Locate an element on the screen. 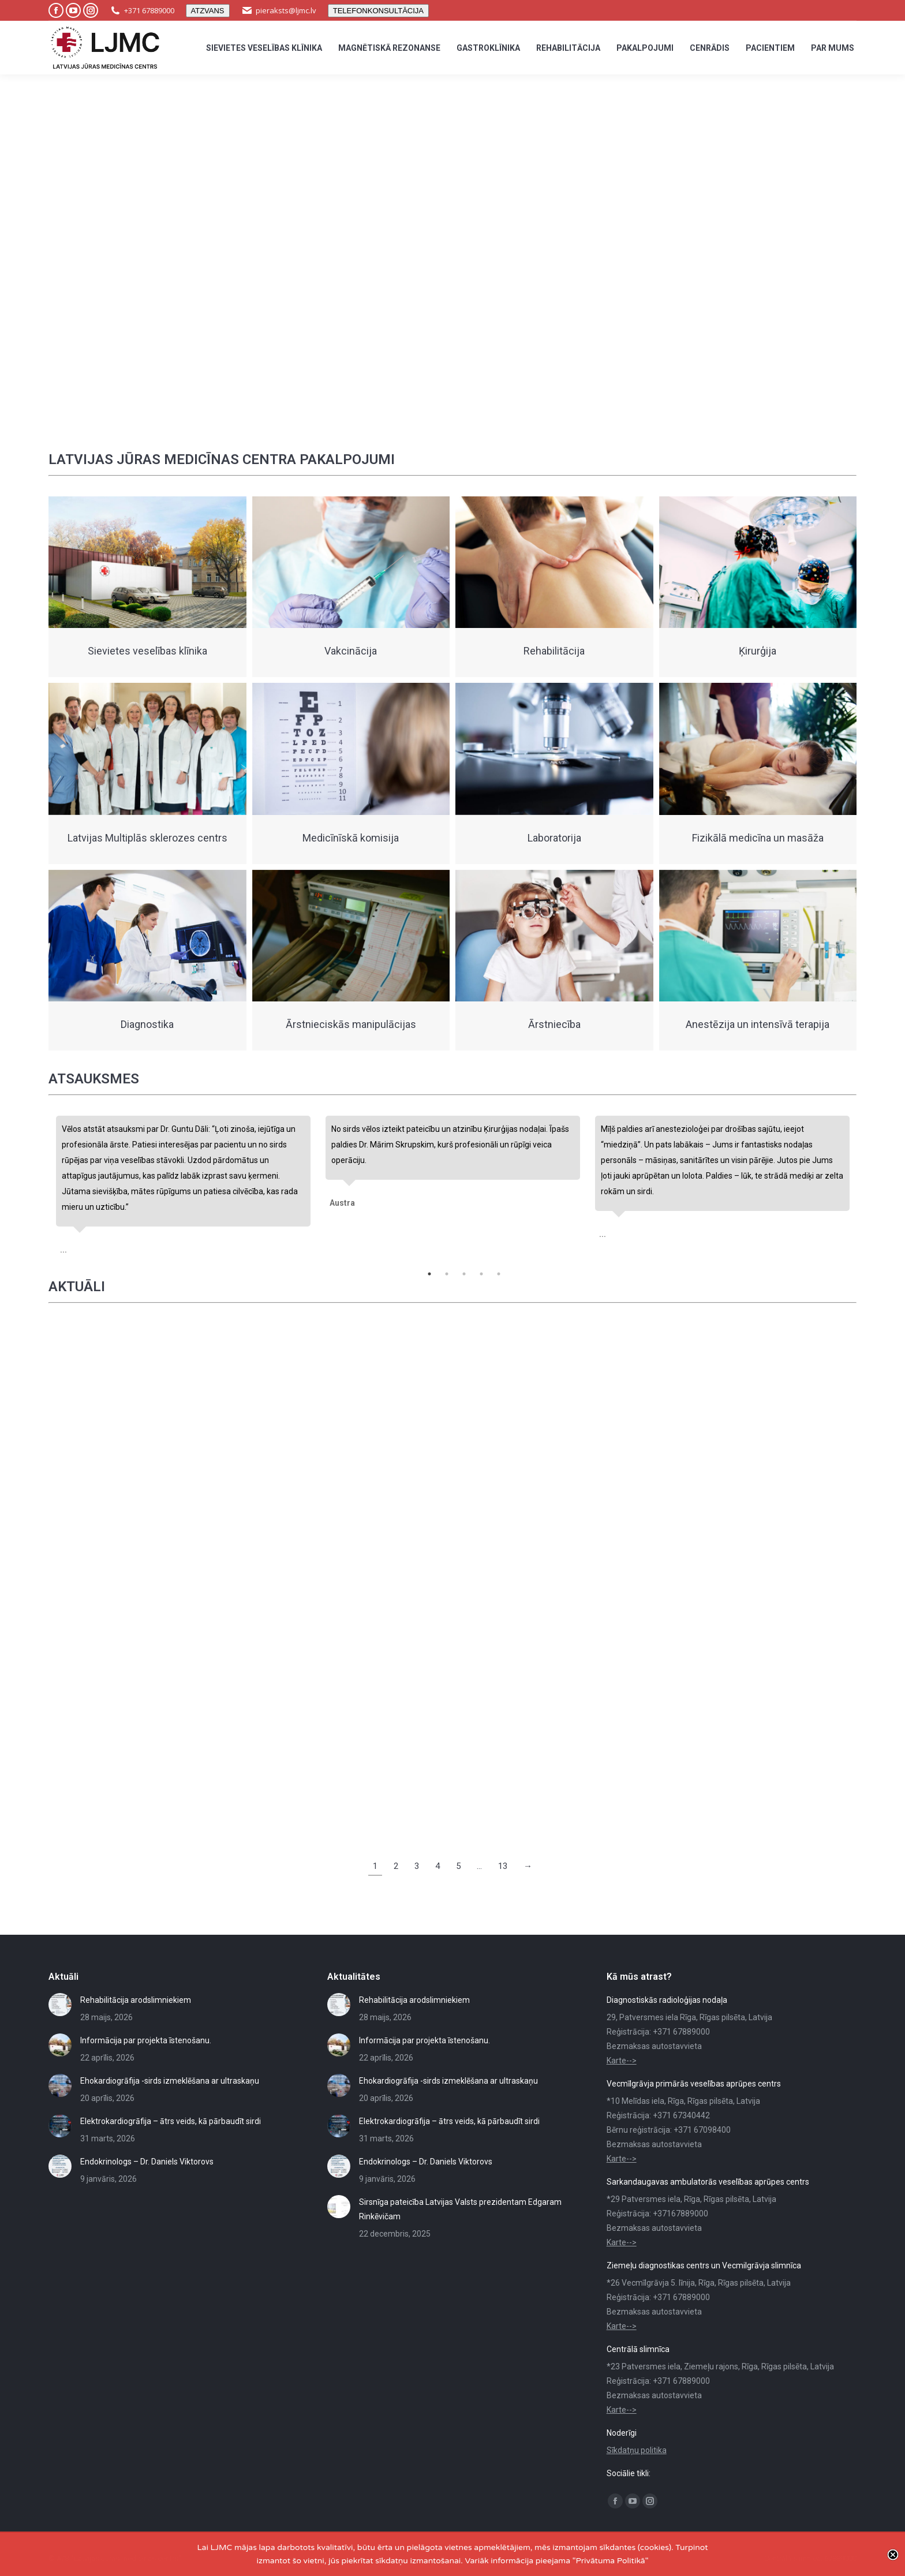 The image size is (905, 2576). Informācija par projekta īstenošanu. is located at coordinates (145, 2040).